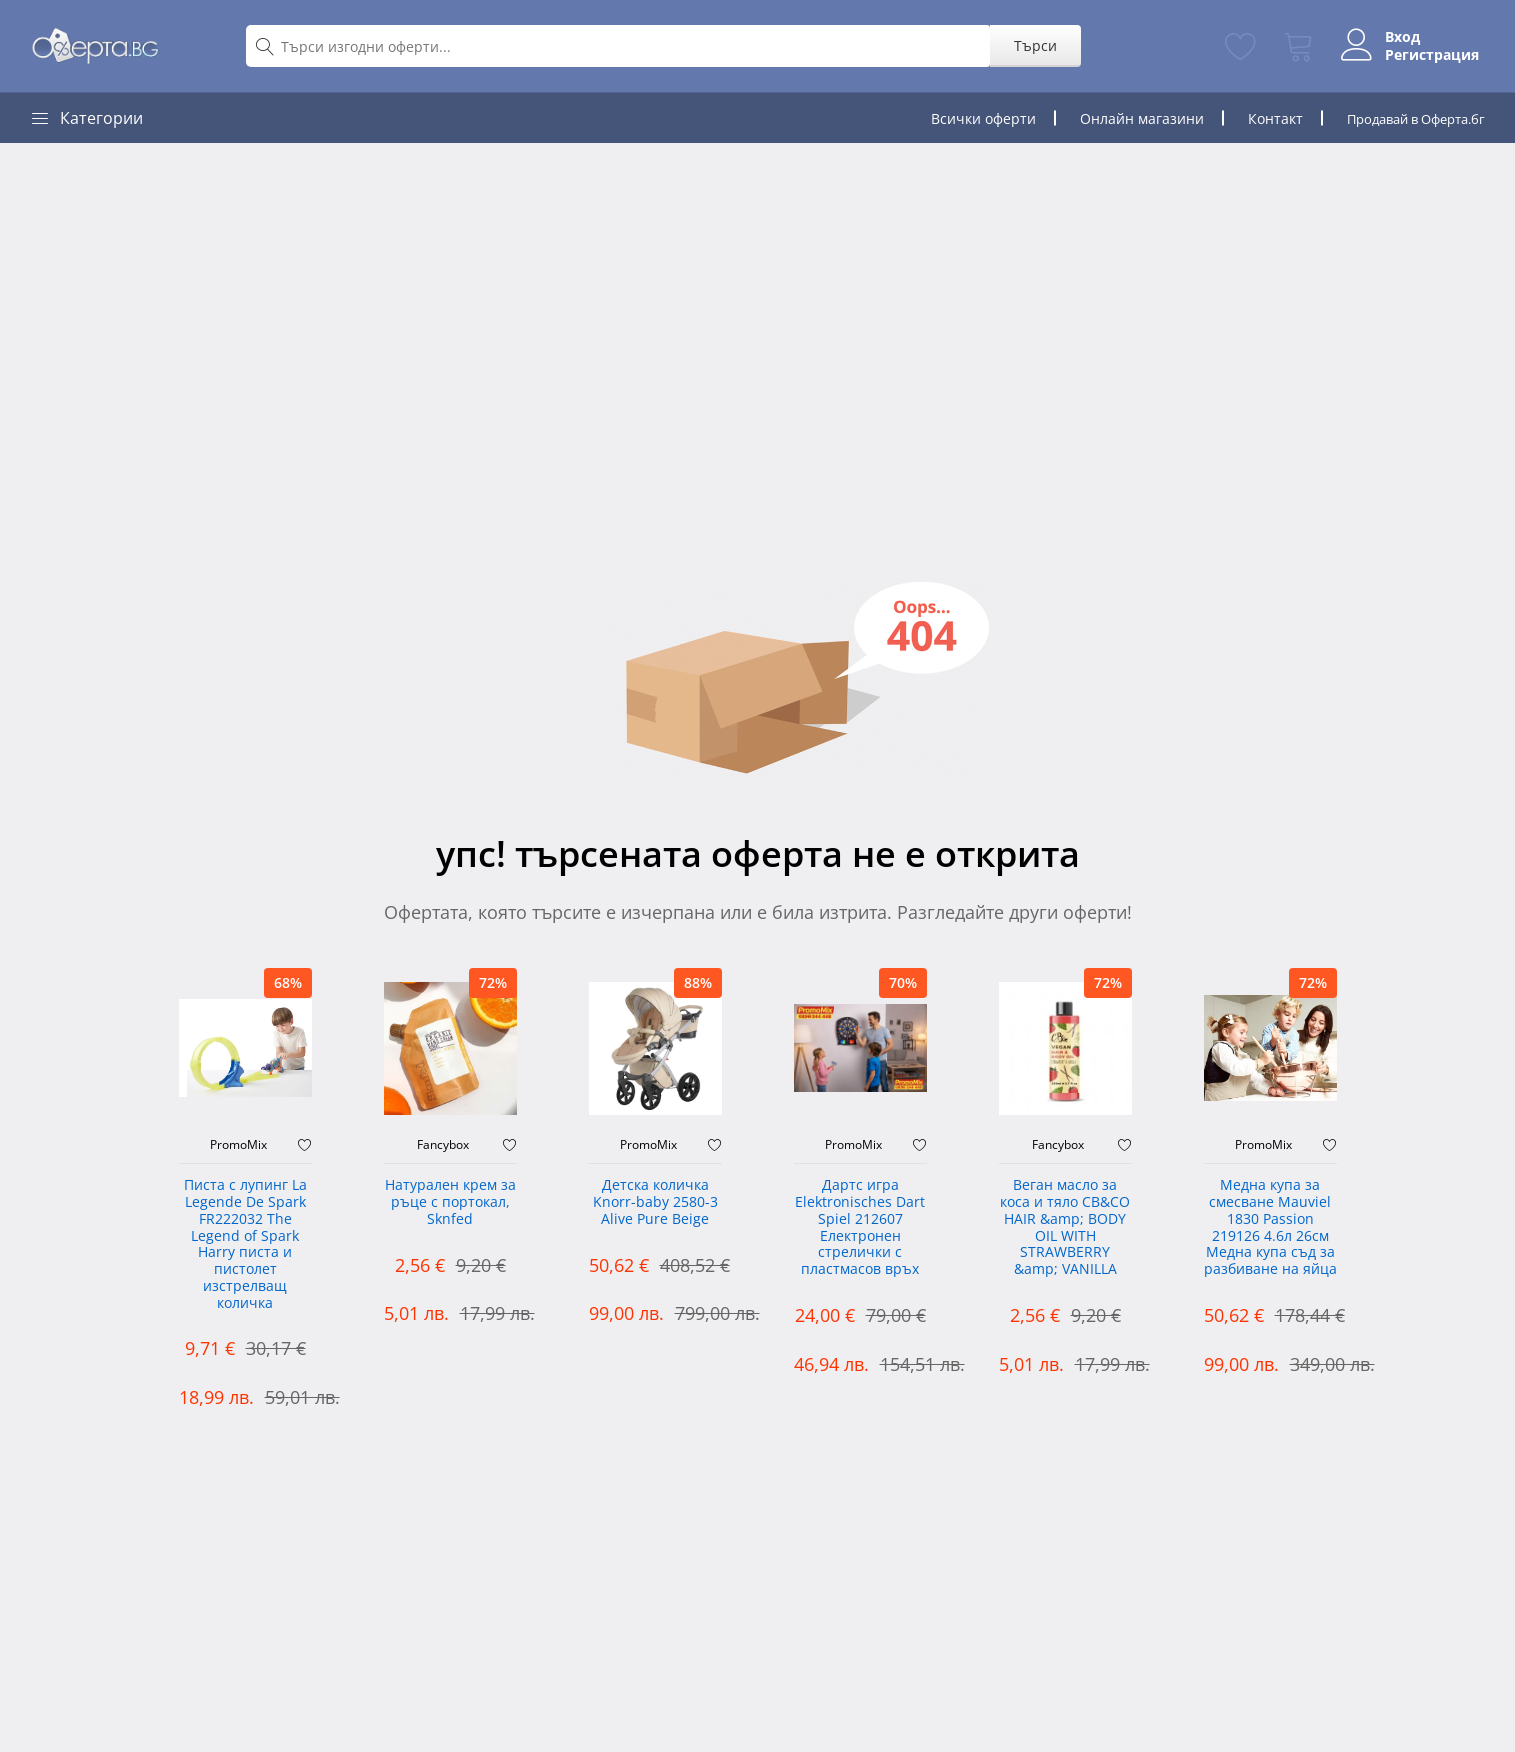  I want to click on Всички оферти, so click(966, 118).